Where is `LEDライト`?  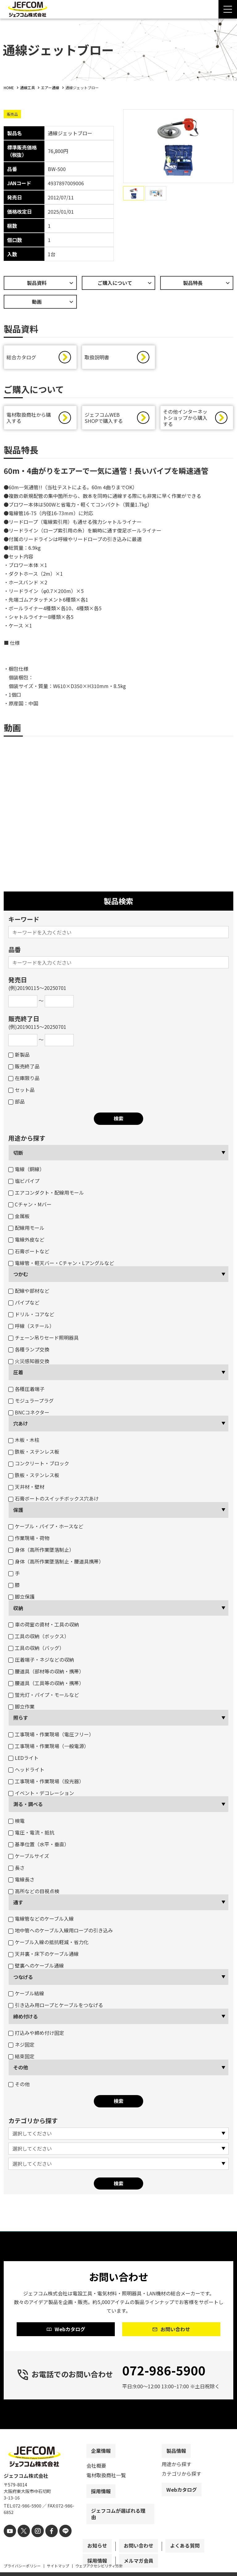 LEDライト is located at coordinates (23, 1761).